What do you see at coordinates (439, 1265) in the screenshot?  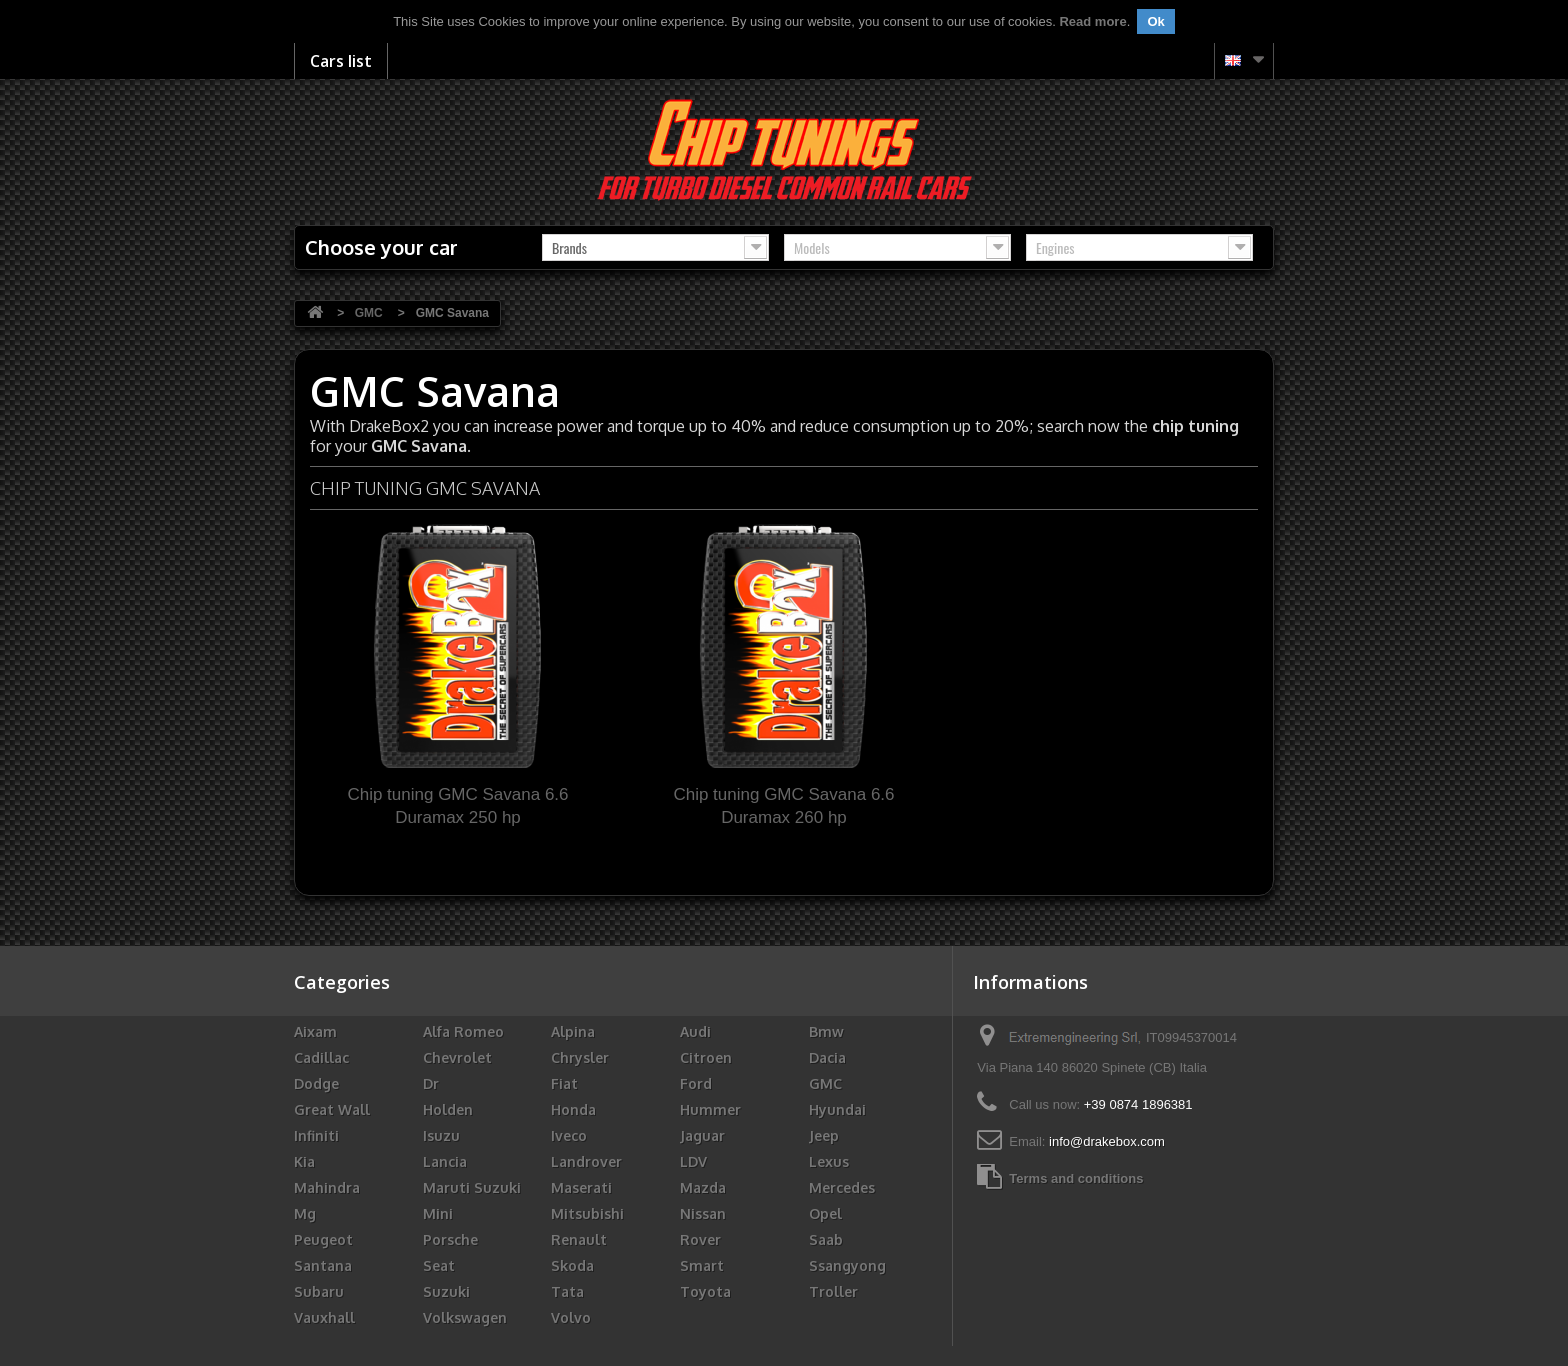 I see `Seat` at bounding box center [439, 1265].